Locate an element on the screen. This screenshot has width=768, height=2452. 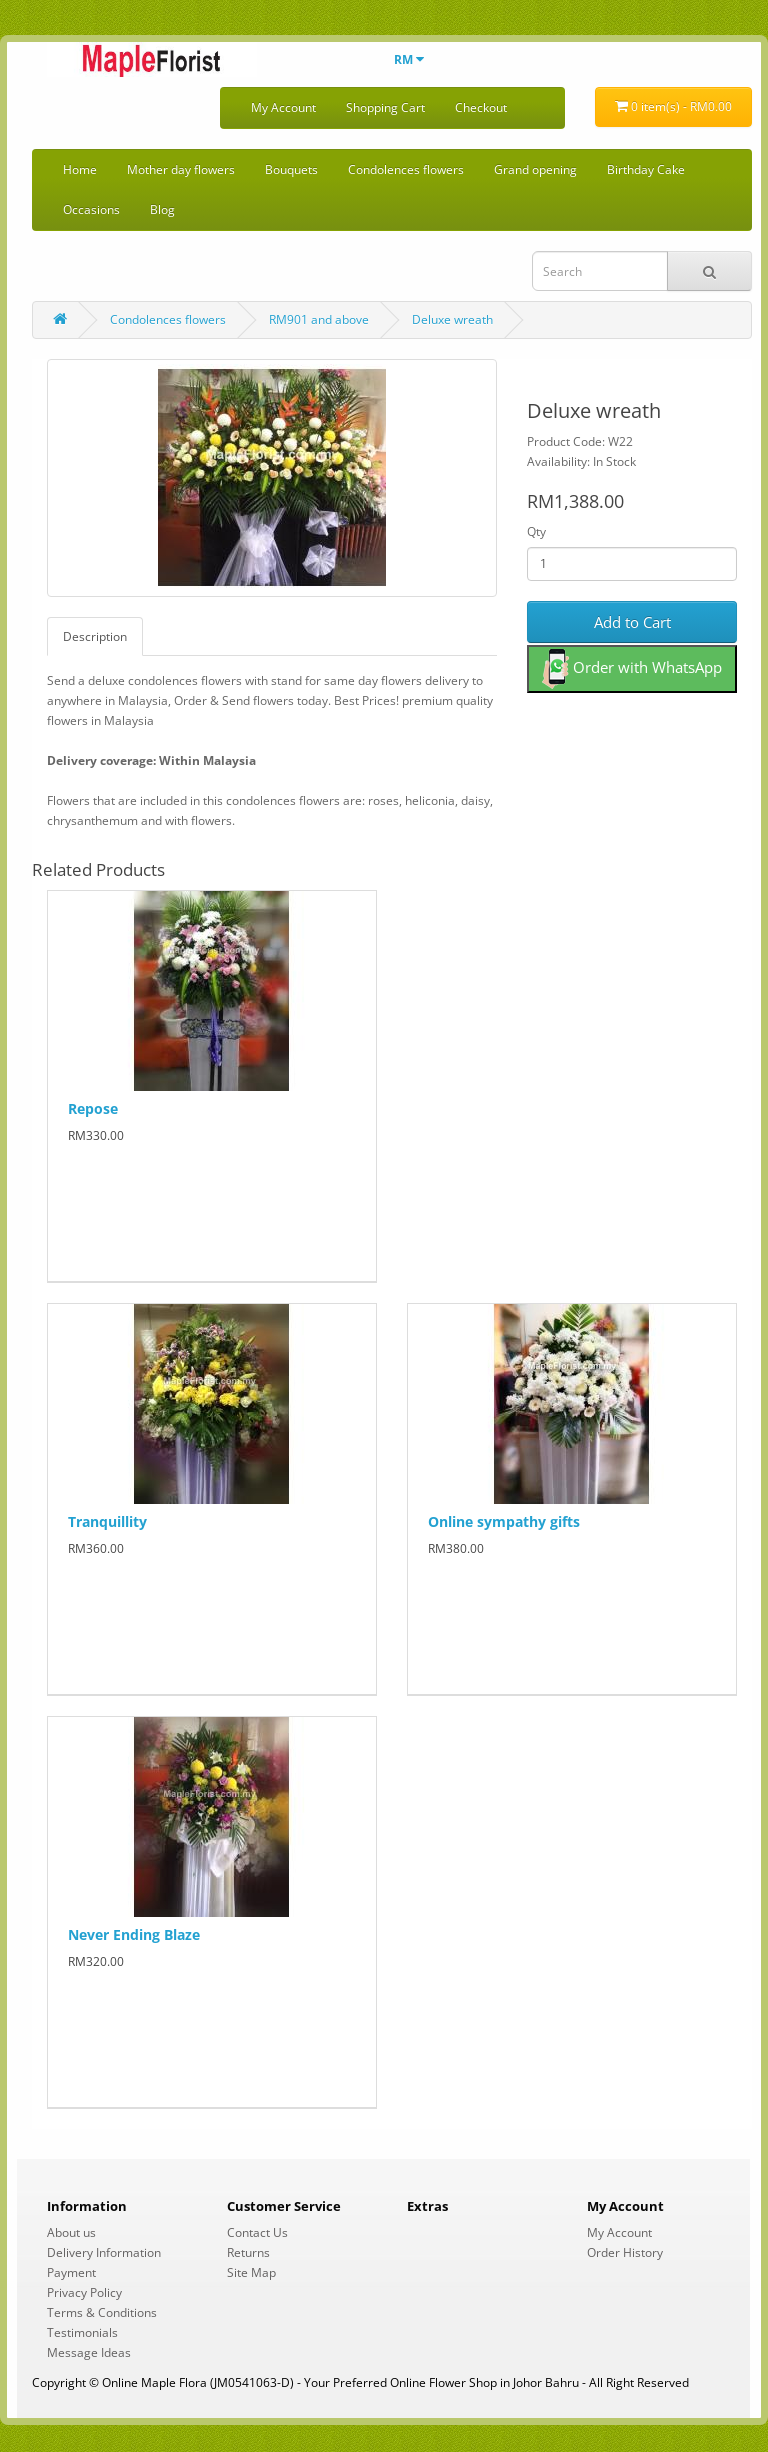
Delivery Information is located at coordinates (104, 2252).